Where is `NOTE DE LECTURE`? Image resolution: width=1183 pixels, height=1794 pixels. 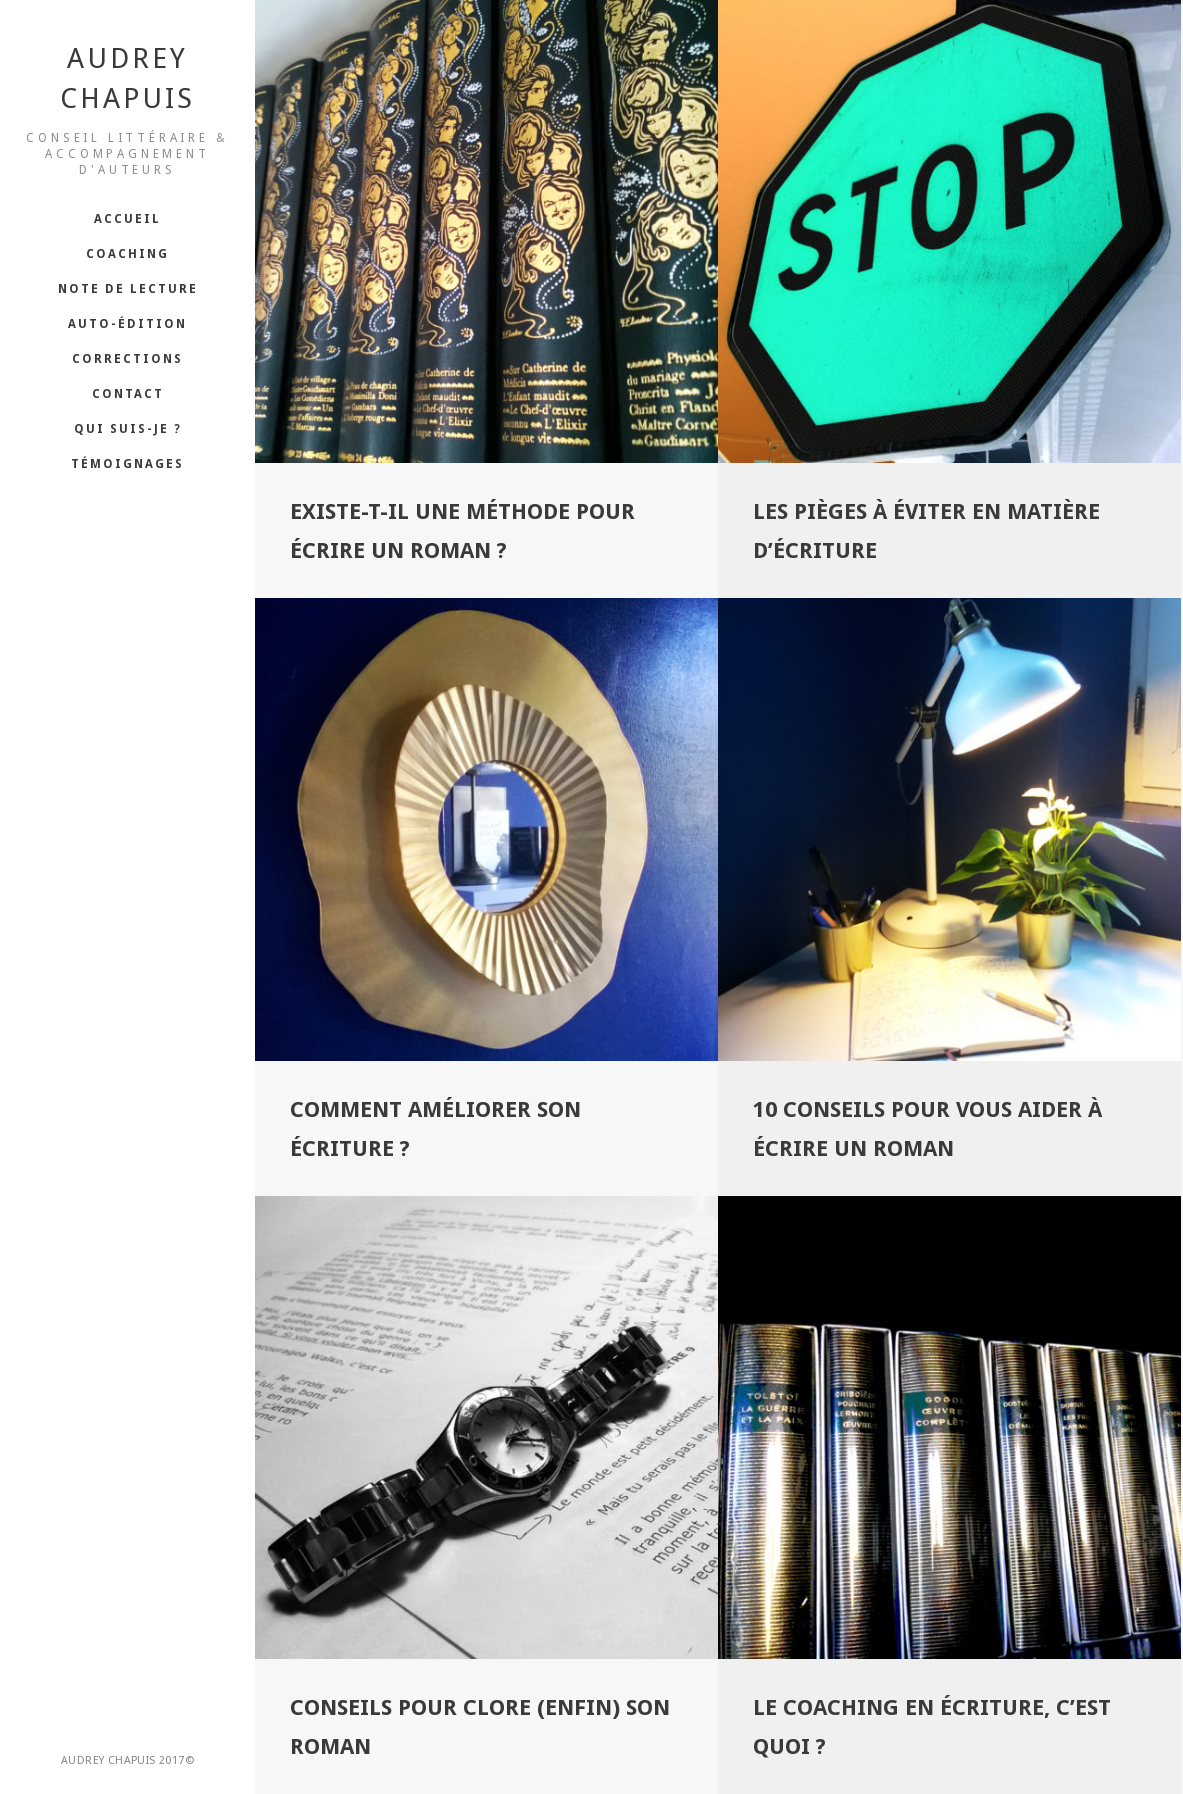 NOTE DE LECTURE is located at coordinates (128, 289).